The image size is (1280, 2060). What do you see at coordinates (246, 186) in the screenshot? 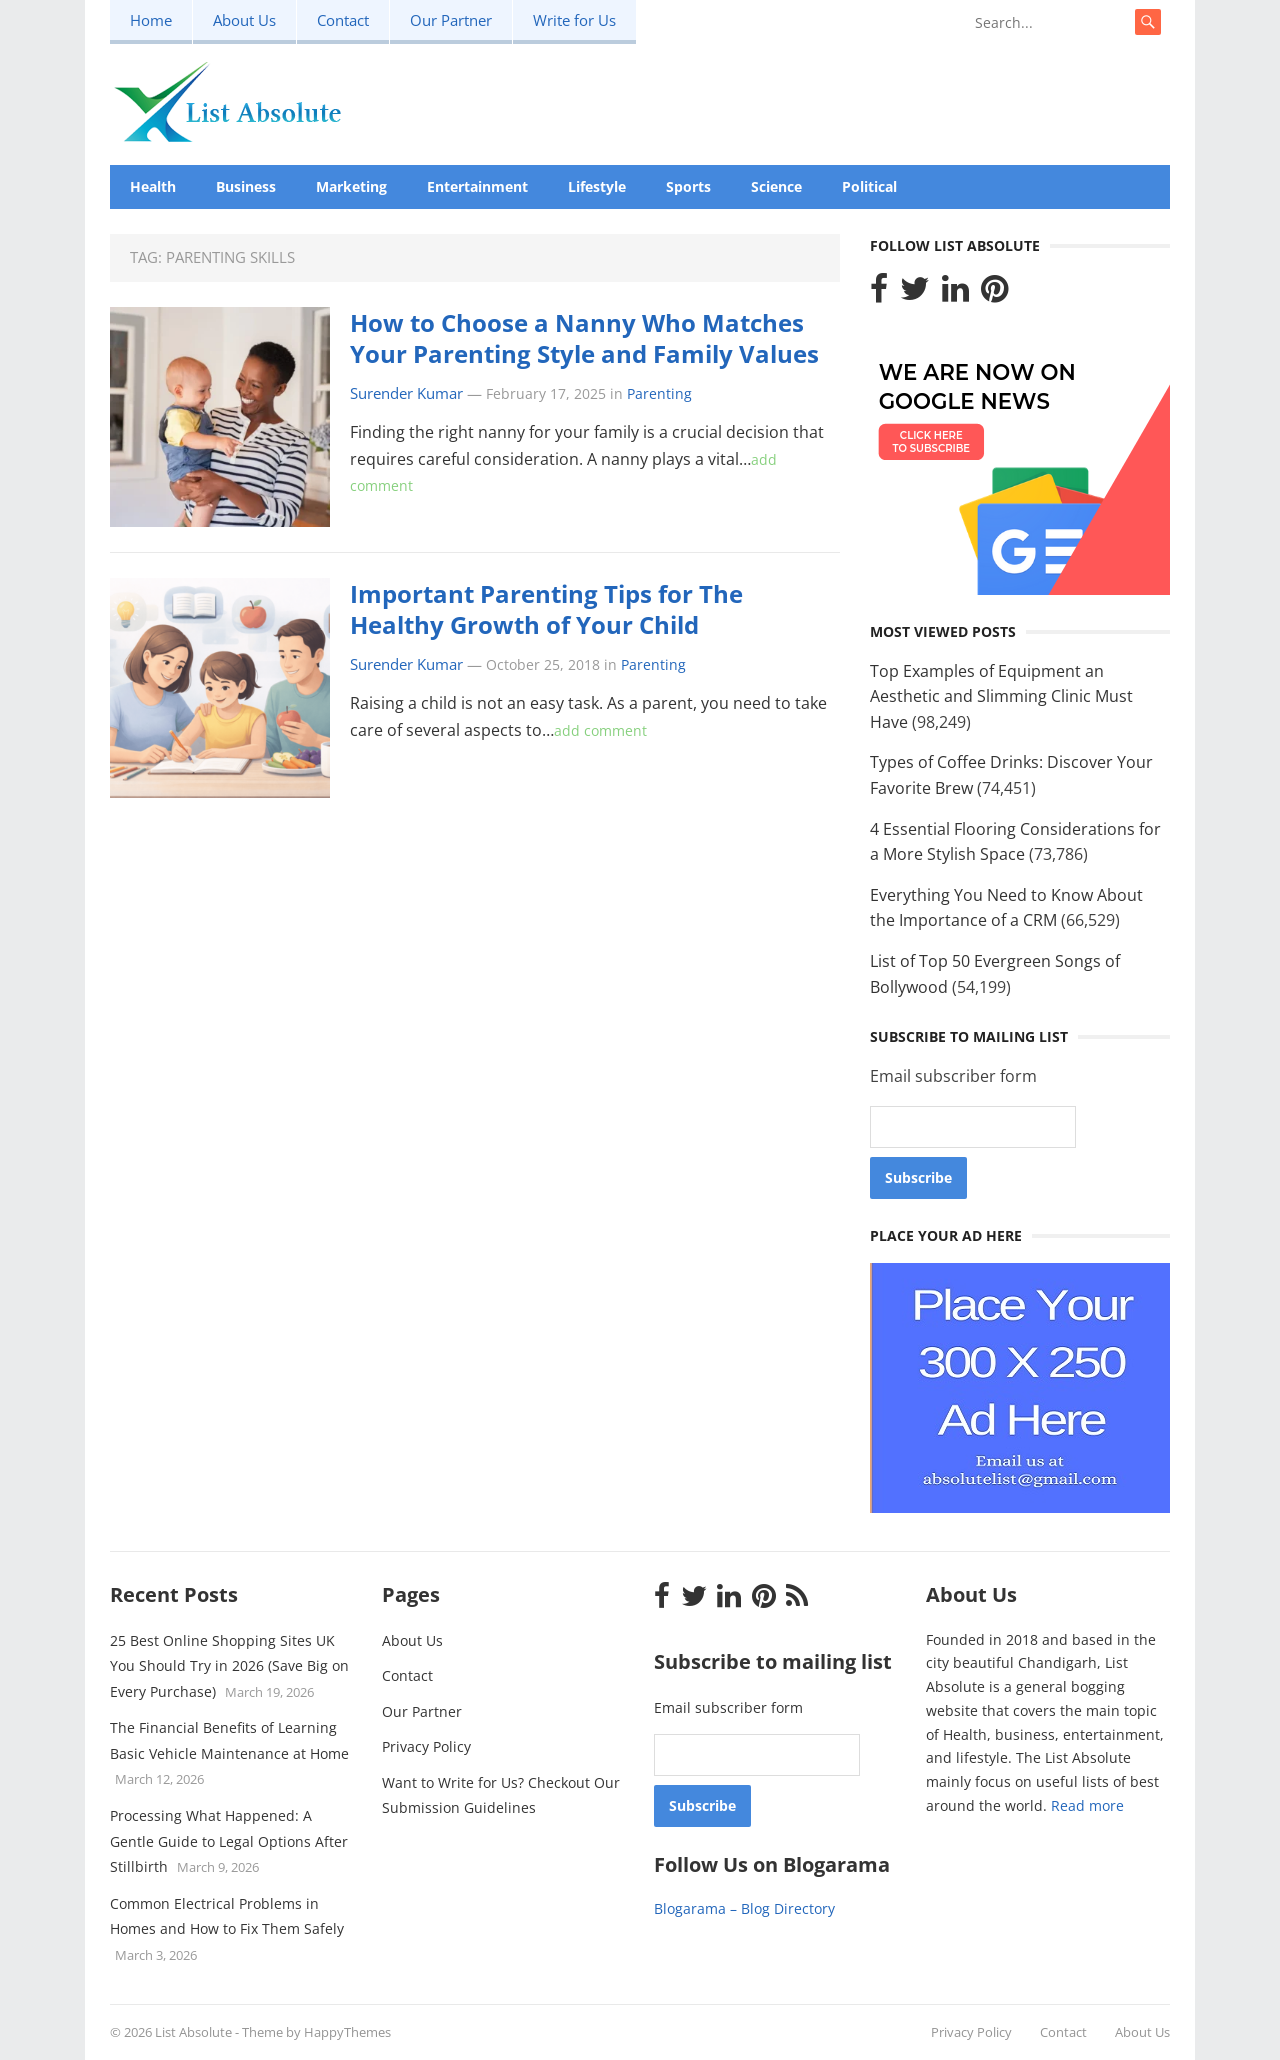
I see `Business` at bounding box center [246, 186].